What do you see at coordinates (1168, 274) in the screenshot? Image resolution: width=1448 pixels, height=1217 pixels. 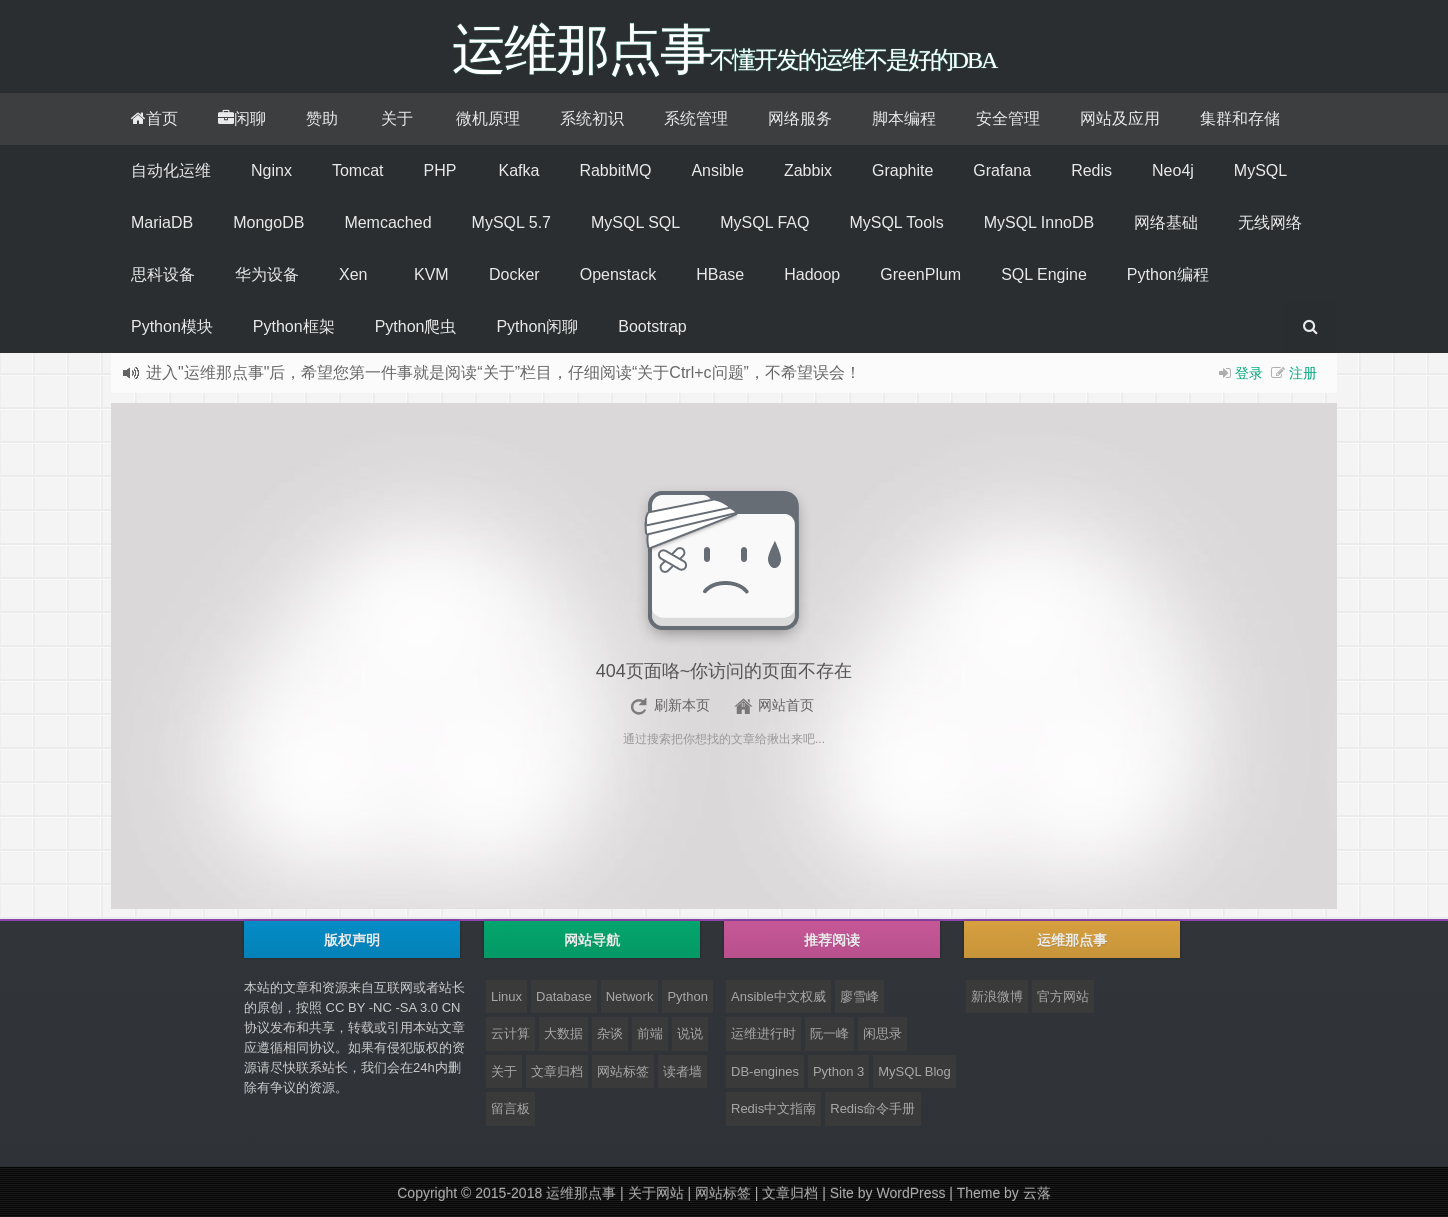 I see `Python编程` at bounding box center [1168, 274].